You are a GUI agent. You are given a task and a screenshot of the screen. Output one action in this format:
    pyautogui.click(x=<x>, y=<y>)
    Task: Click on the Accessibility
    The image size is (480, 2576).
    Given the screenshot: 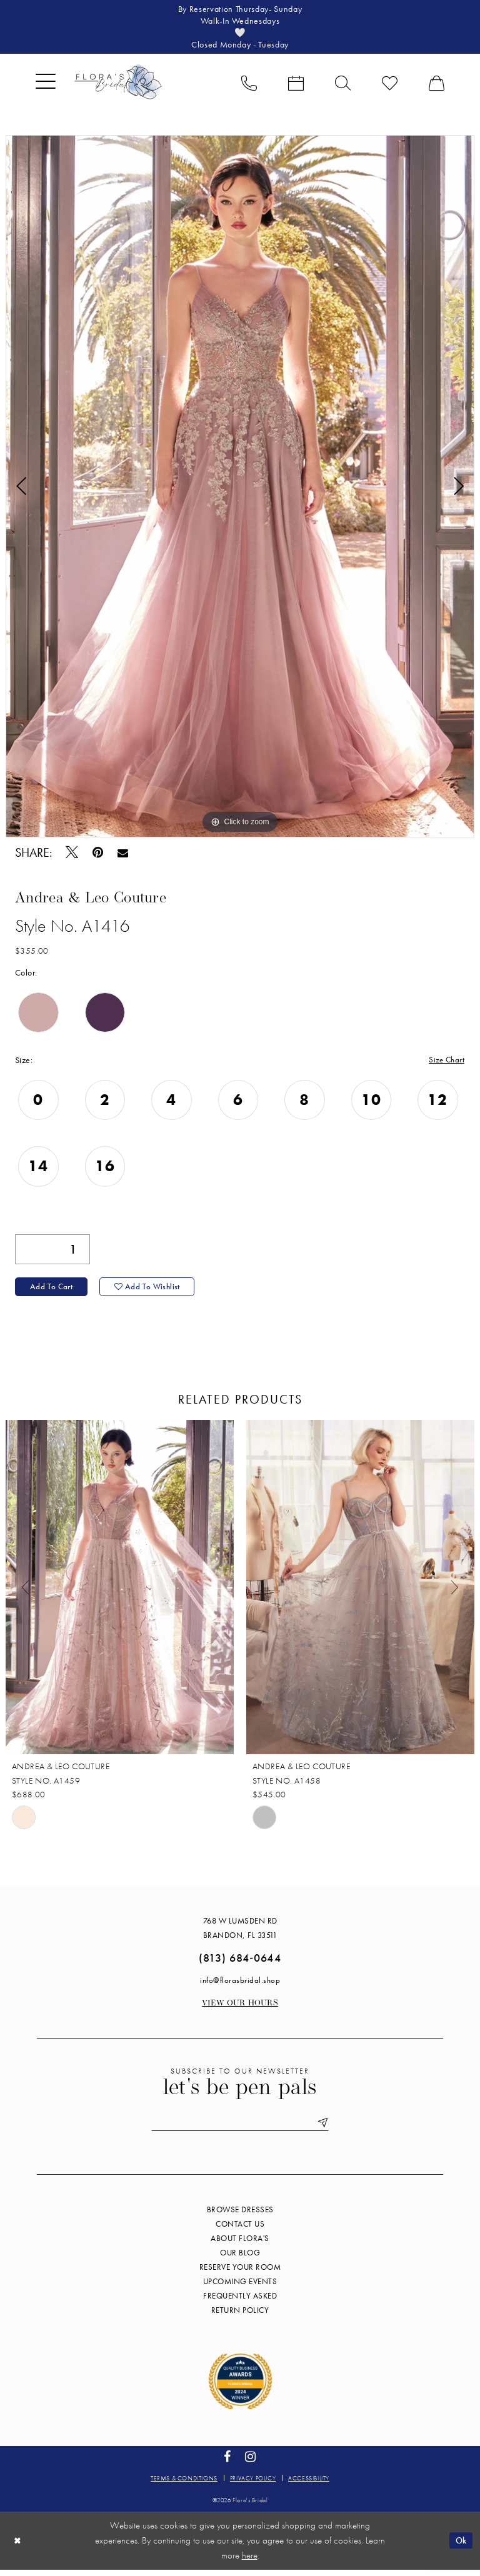 What is the action you would take?
    pyautogui.click(x=308, y=2484)
    